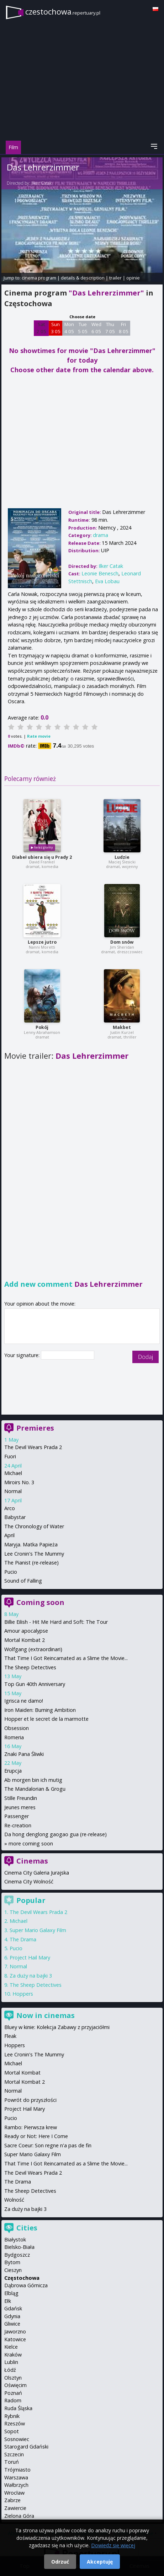 This screenshot has width=164, height=2576. I want to click on The Mandalorian & Grogu, so click(34, 1788).